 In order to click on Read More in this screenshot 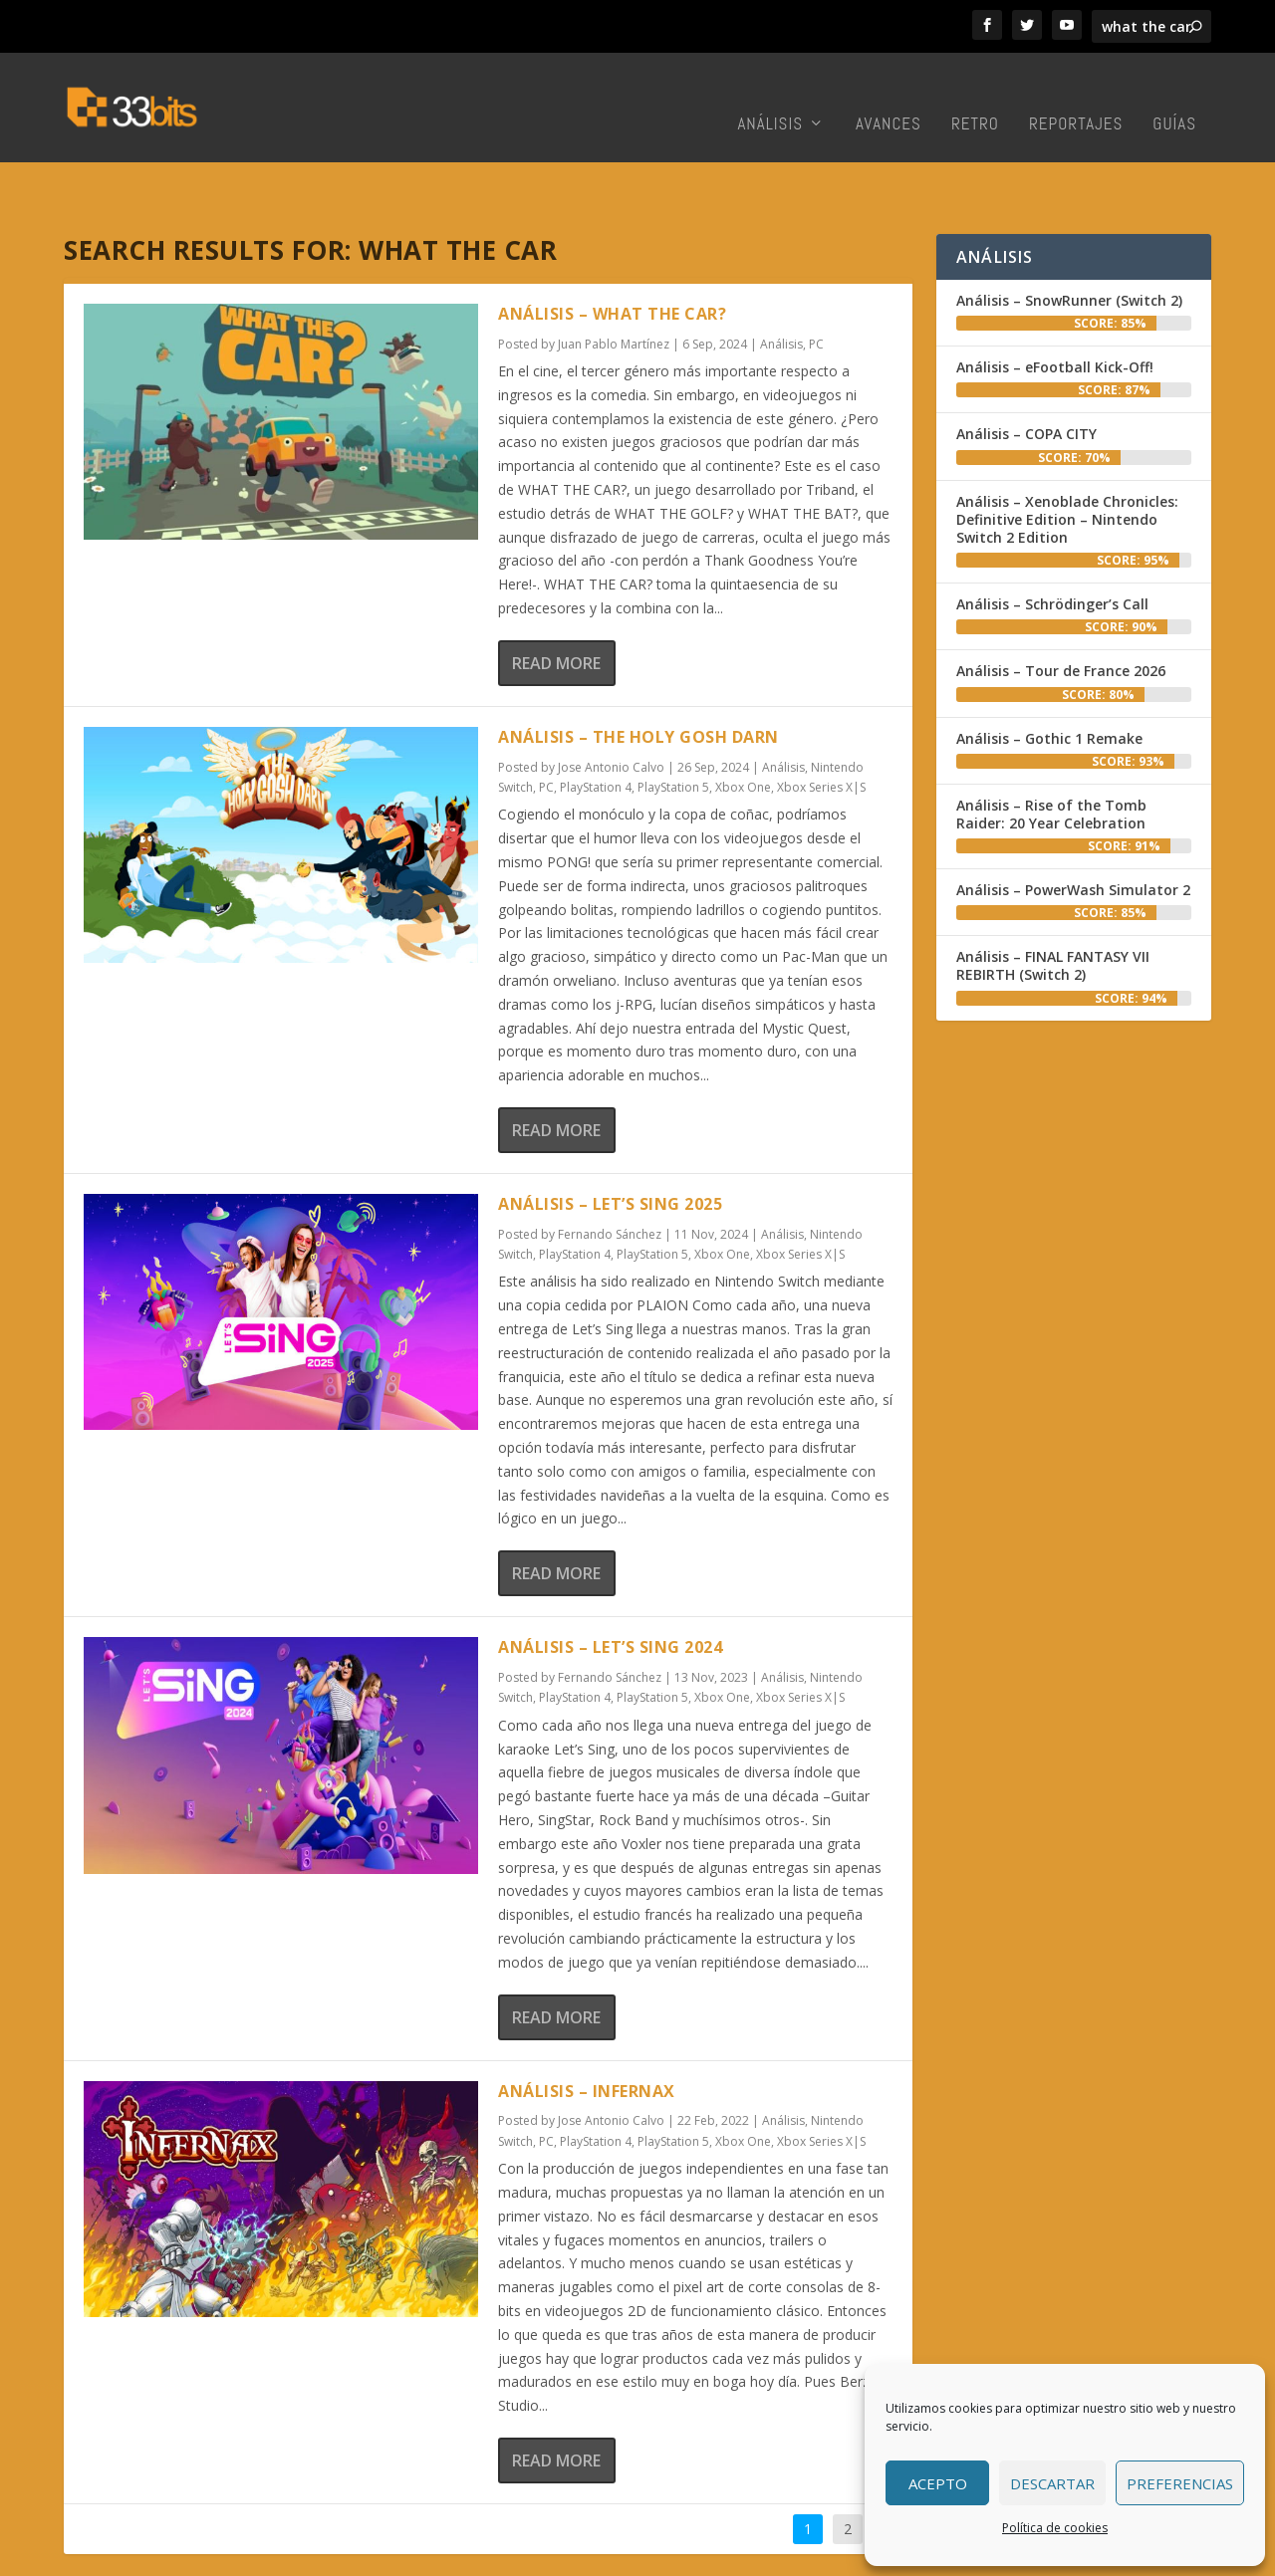, I will do `click(556, 601)`.